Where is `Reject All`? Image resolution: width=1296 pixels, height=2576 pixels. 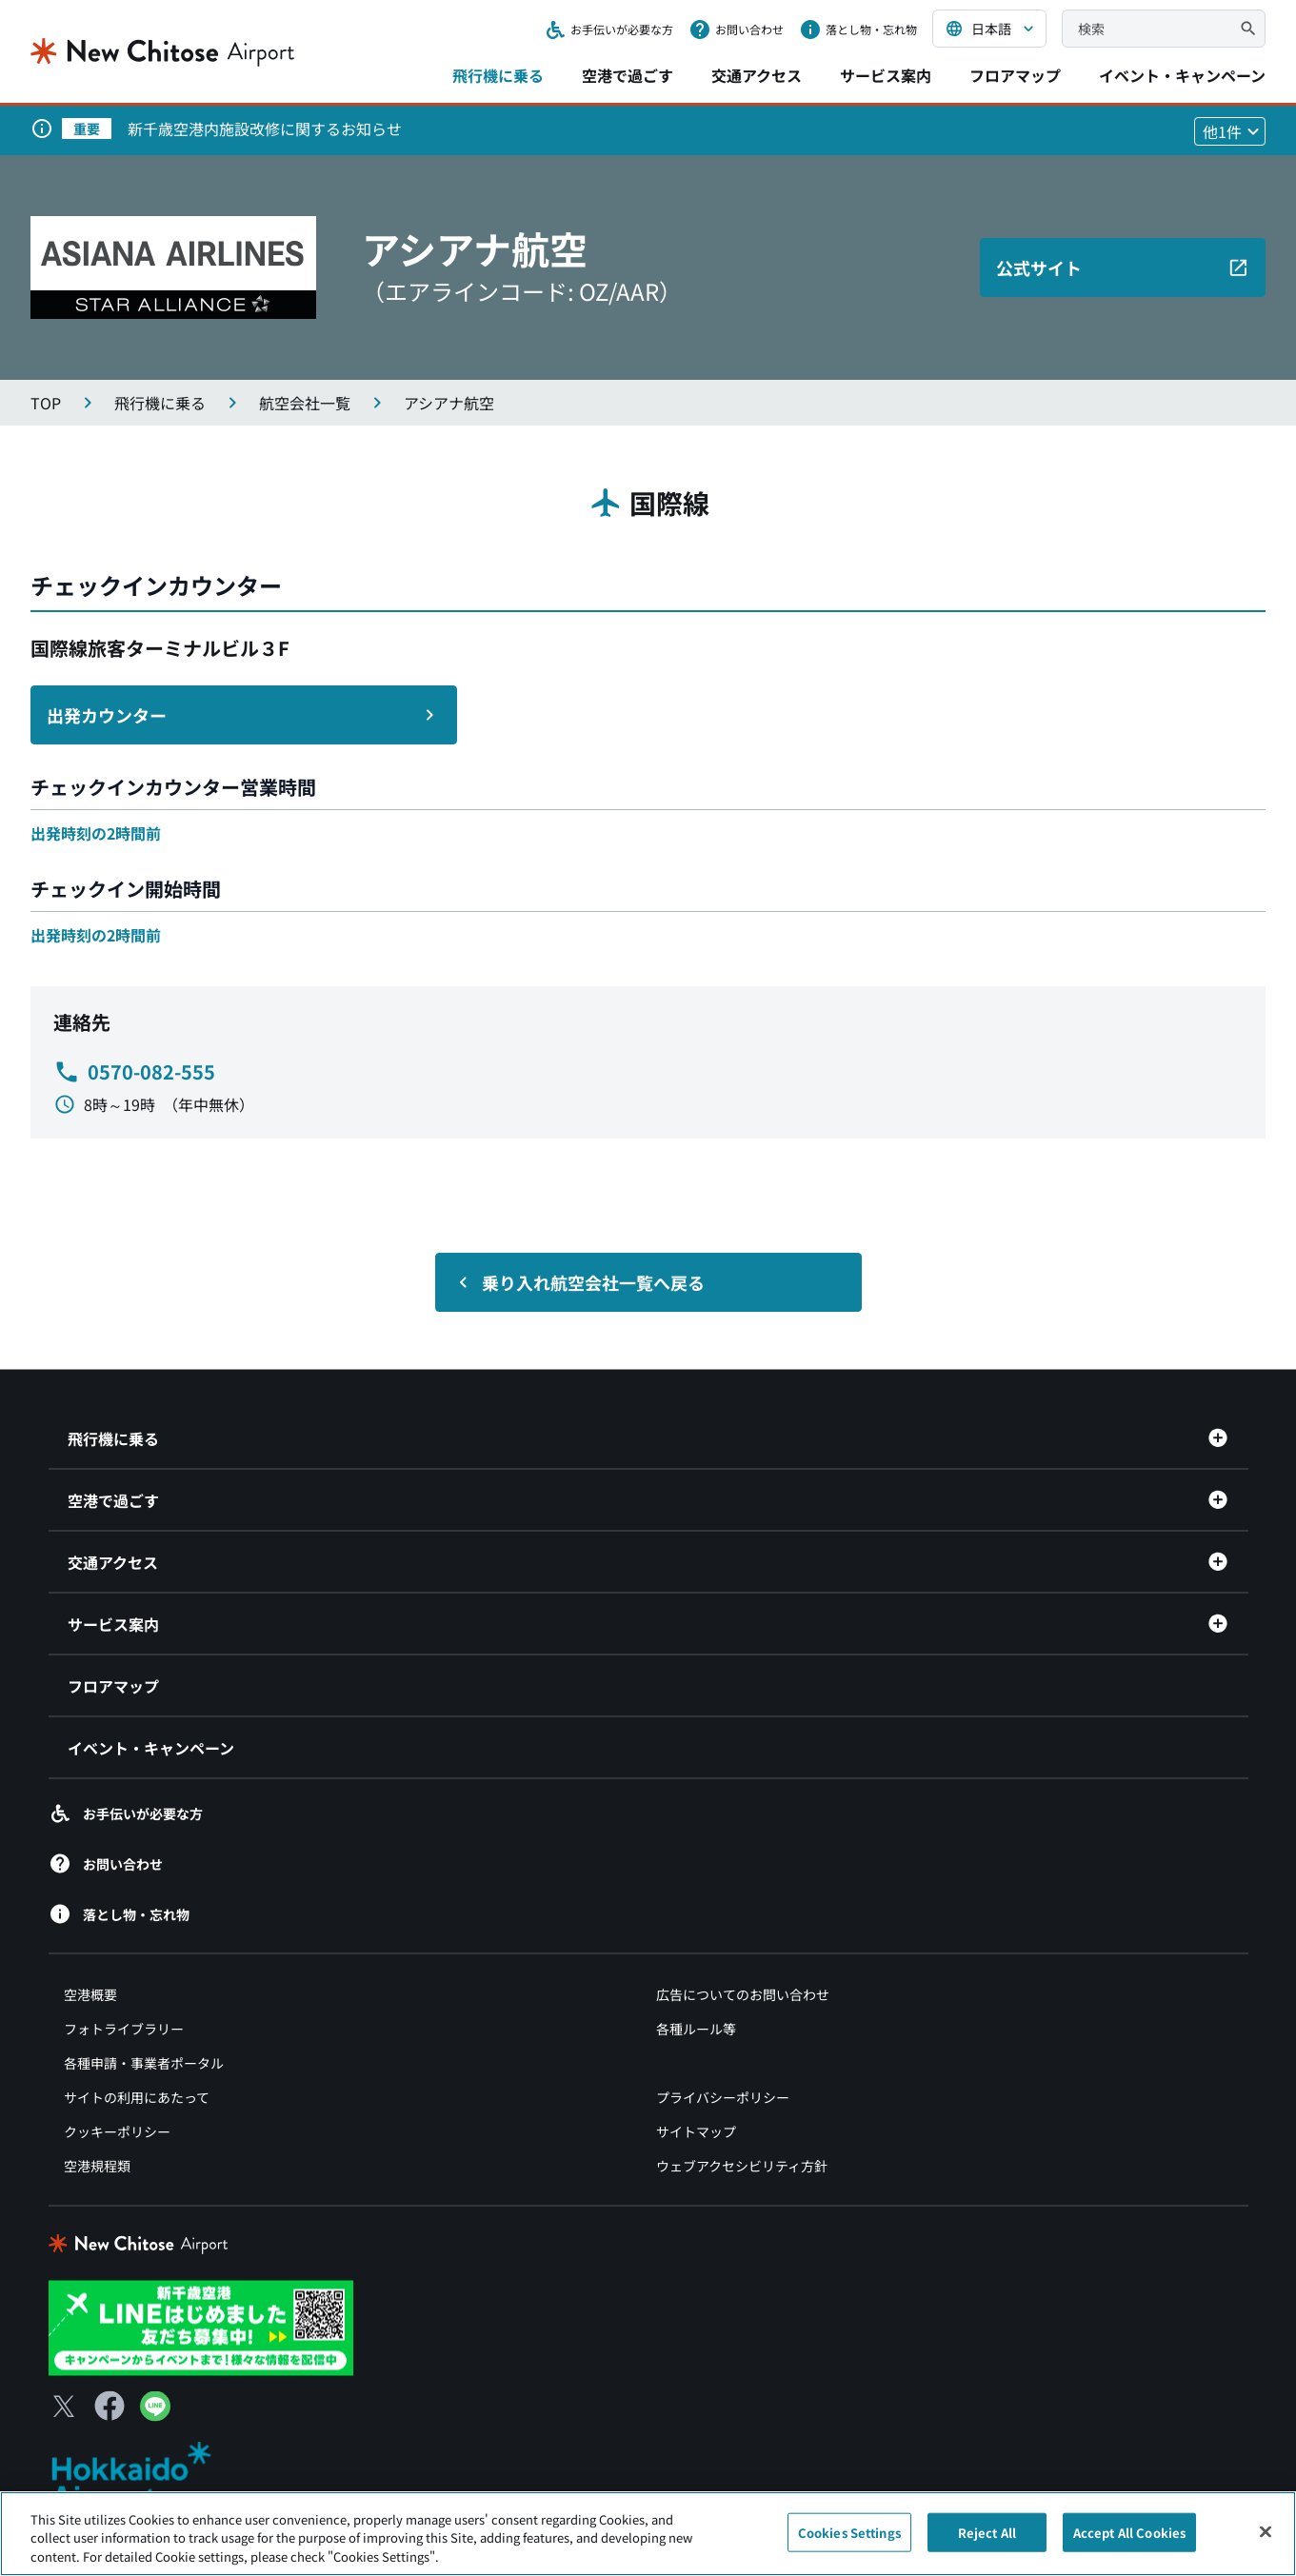 Reject All is located at coordinates (987, 2541).